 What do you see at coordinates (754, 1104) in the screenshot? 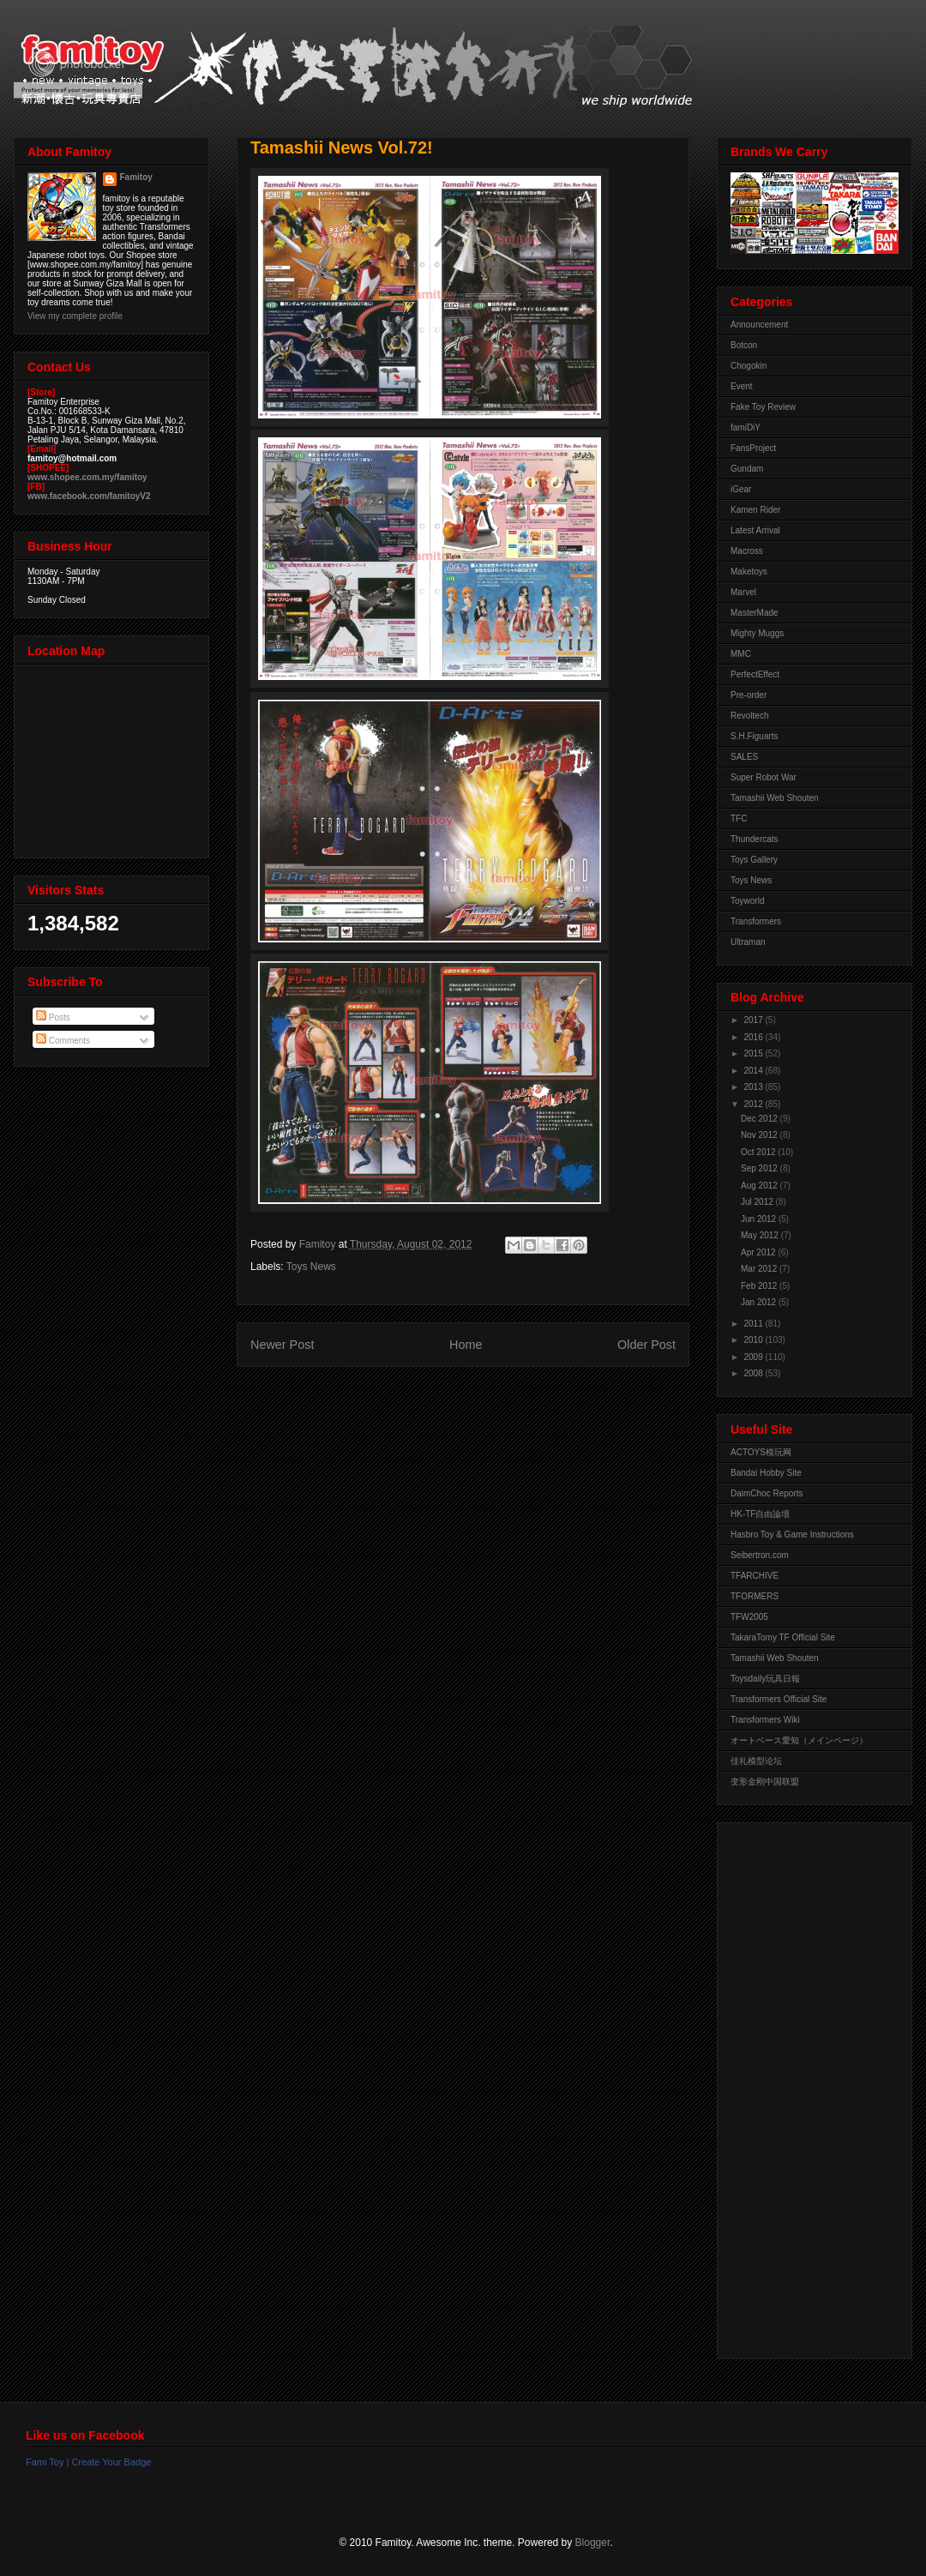
I see `2012` at bounding box center [754, 1104].